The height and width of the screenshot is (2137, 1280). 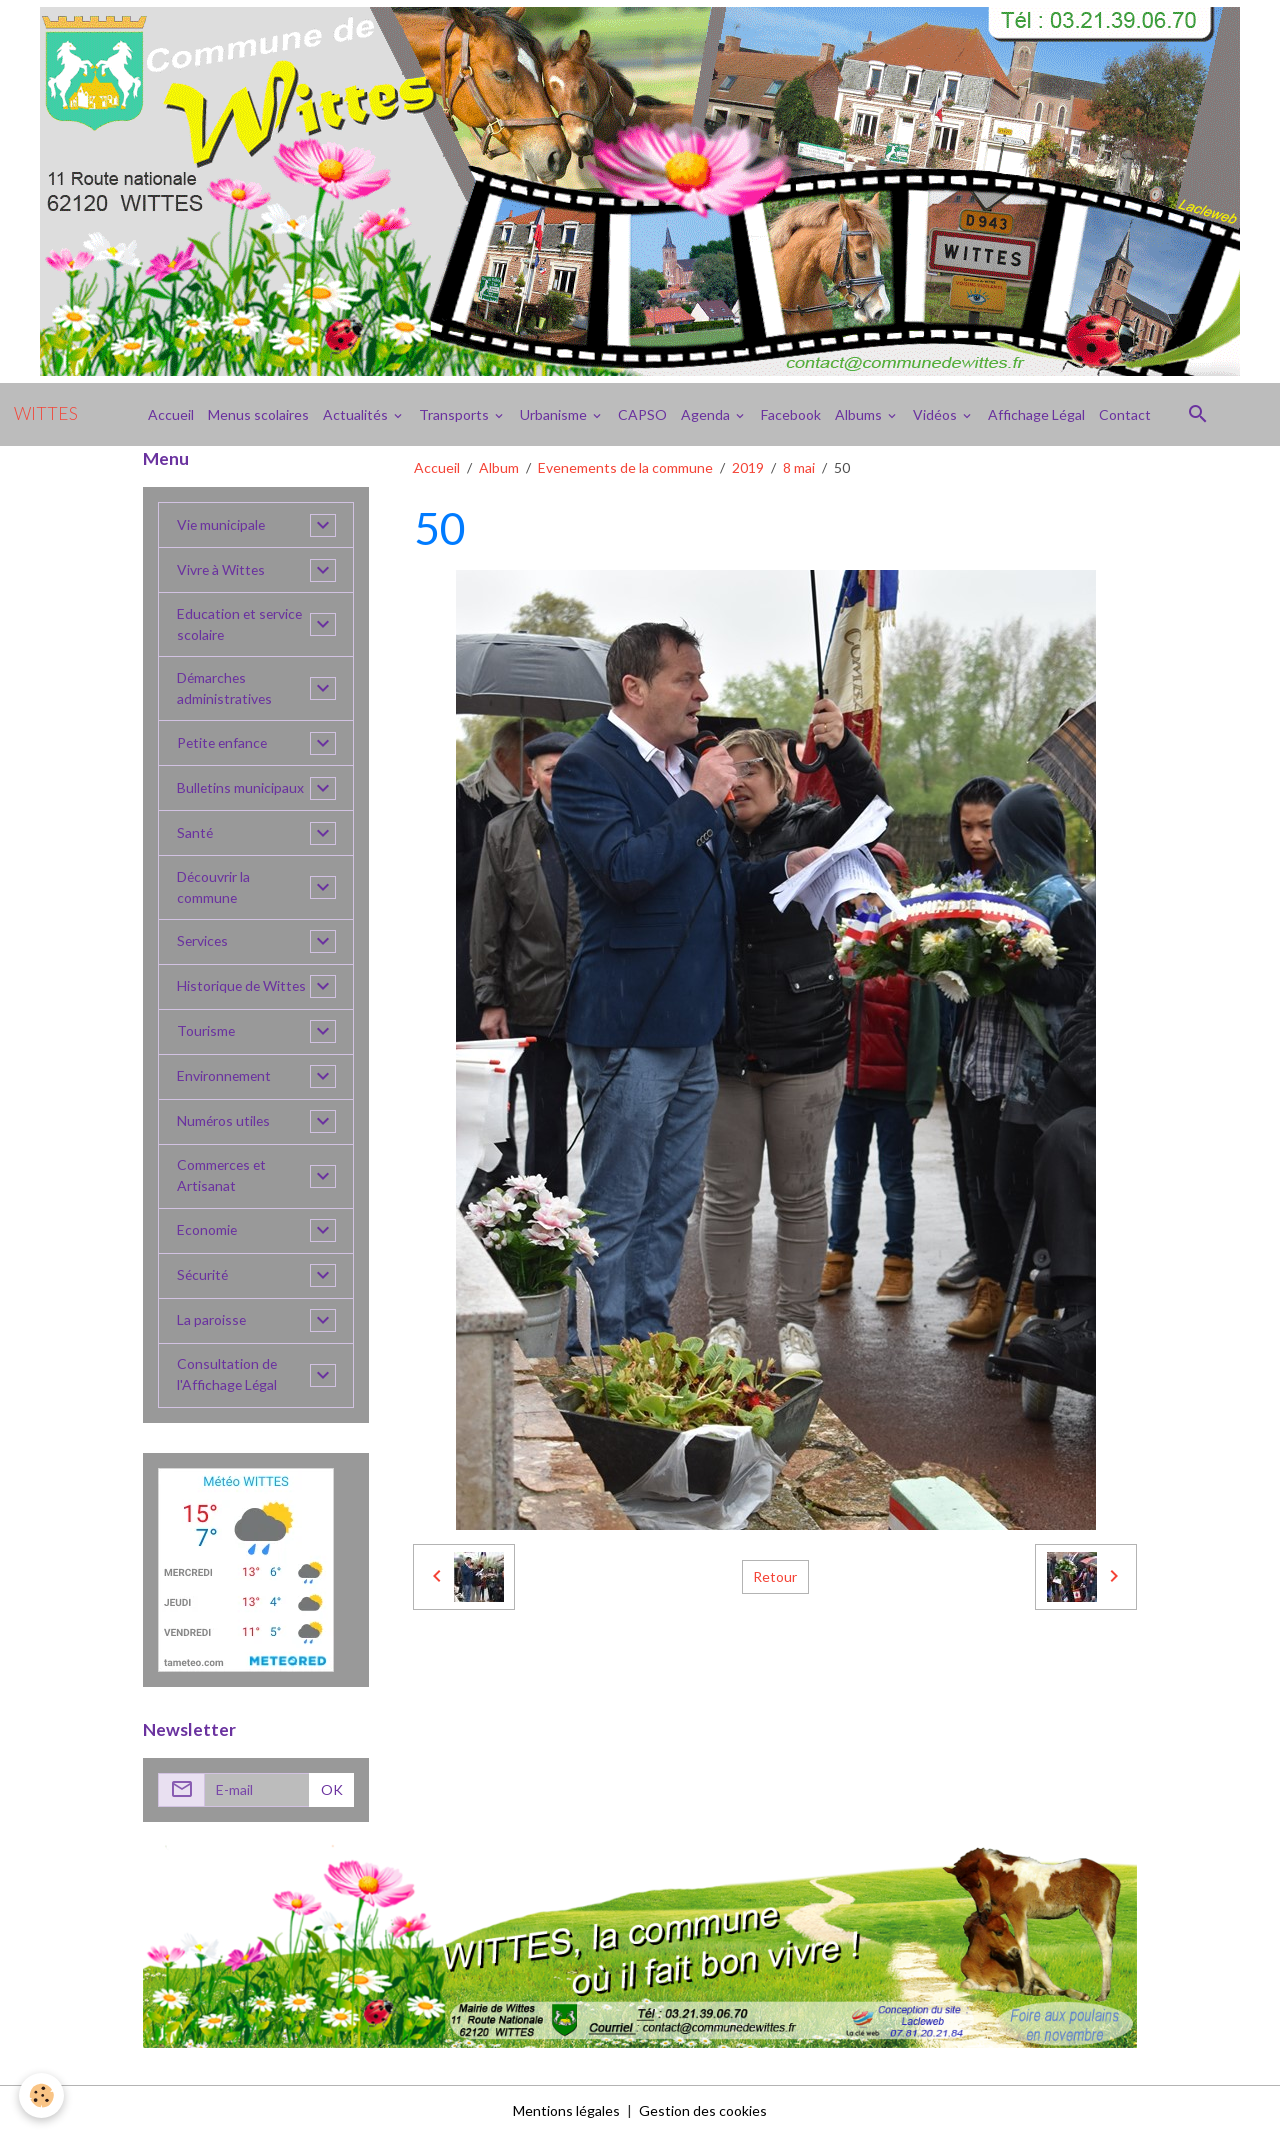 I want to click on Environnement, so click(x=225, y=1077).